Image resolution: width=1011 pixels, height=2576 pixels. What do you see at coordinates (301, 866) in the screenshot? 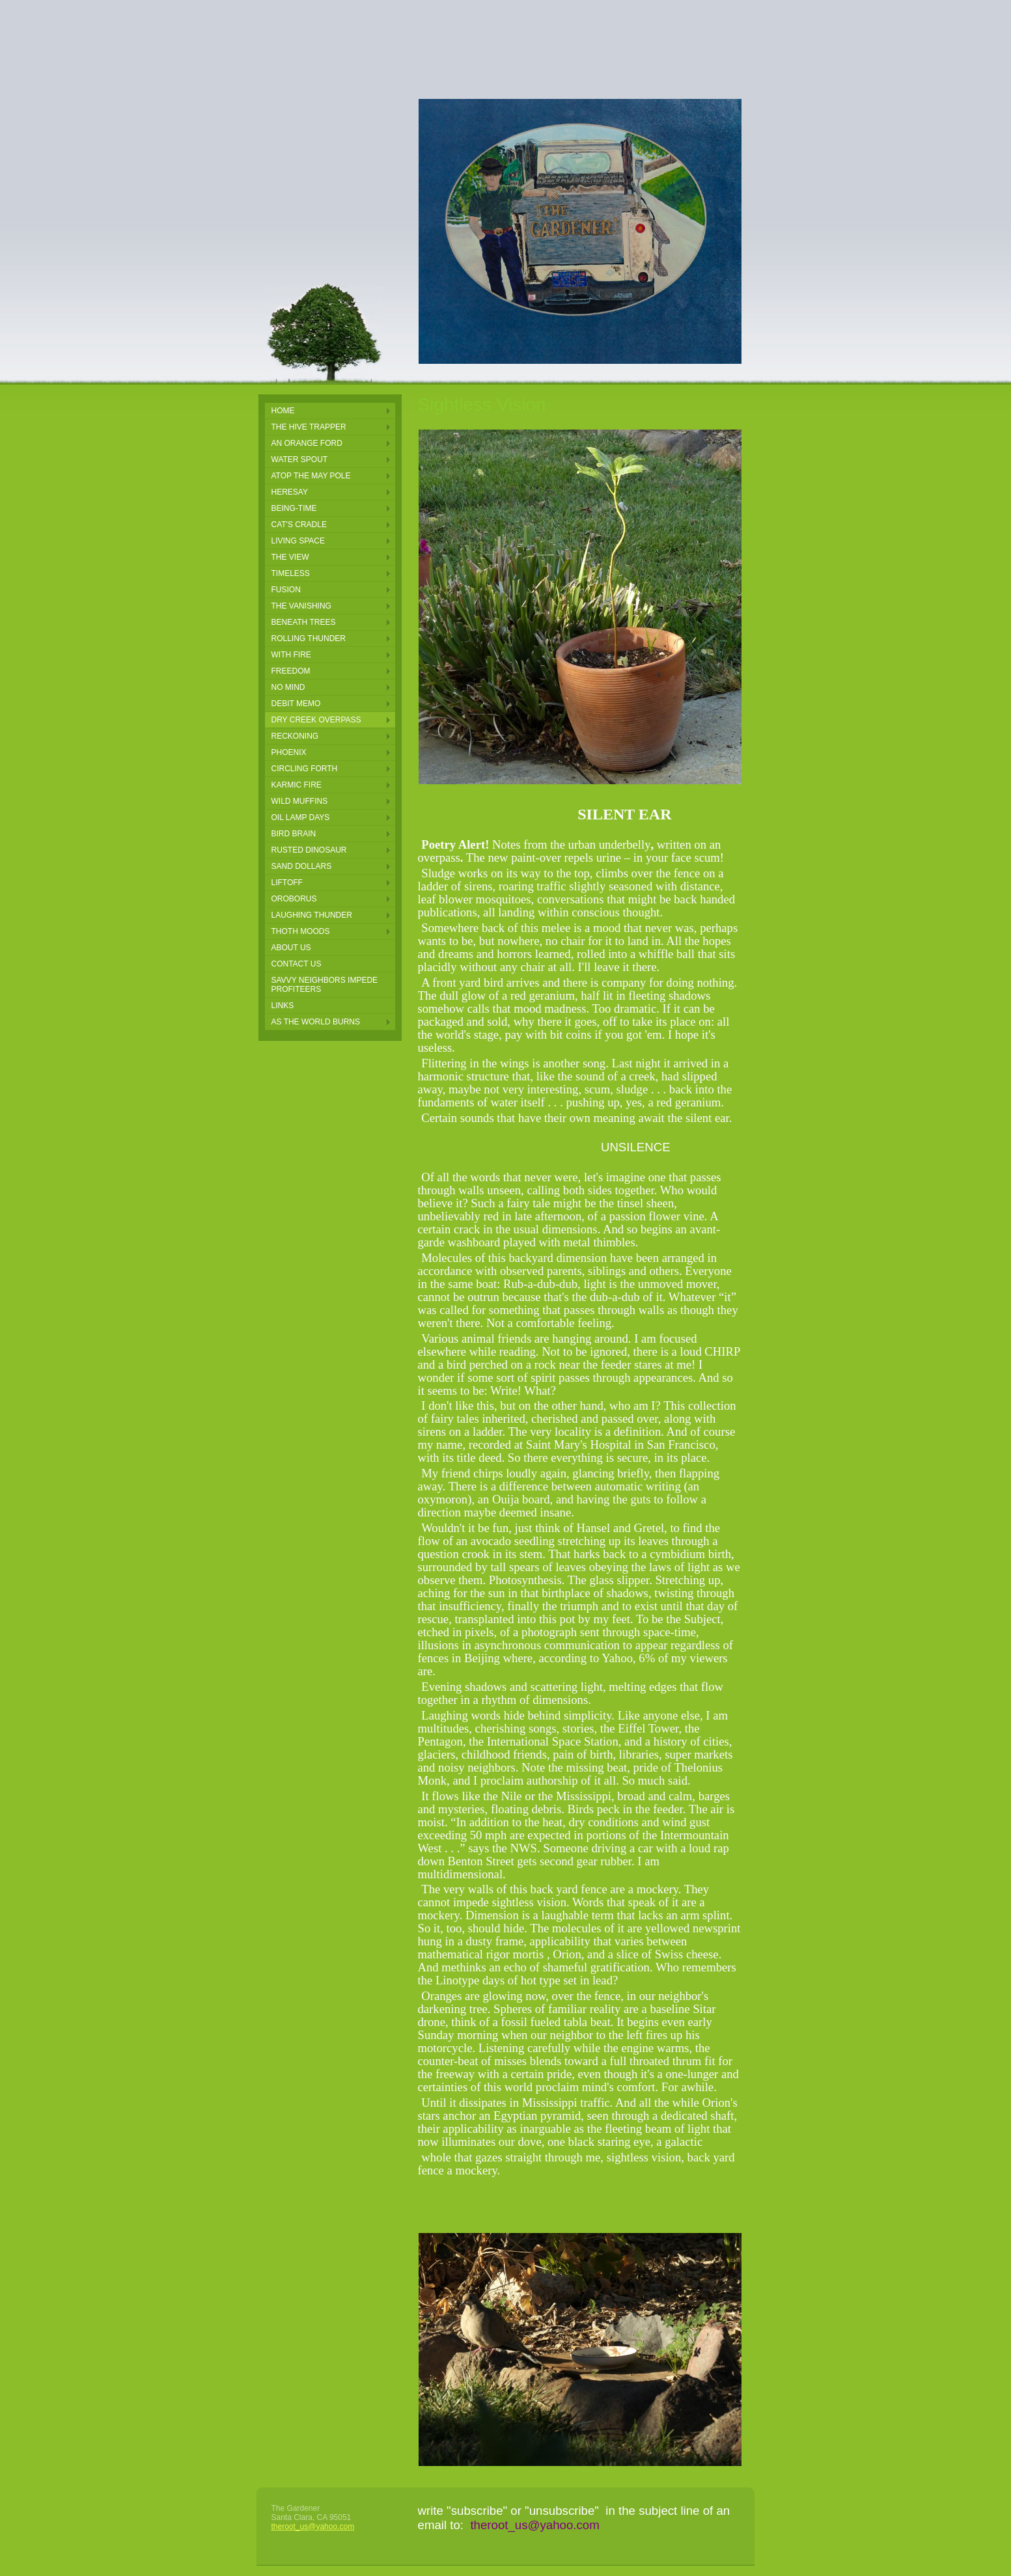
I see `sand dollars` at bounding box center [301, 866].